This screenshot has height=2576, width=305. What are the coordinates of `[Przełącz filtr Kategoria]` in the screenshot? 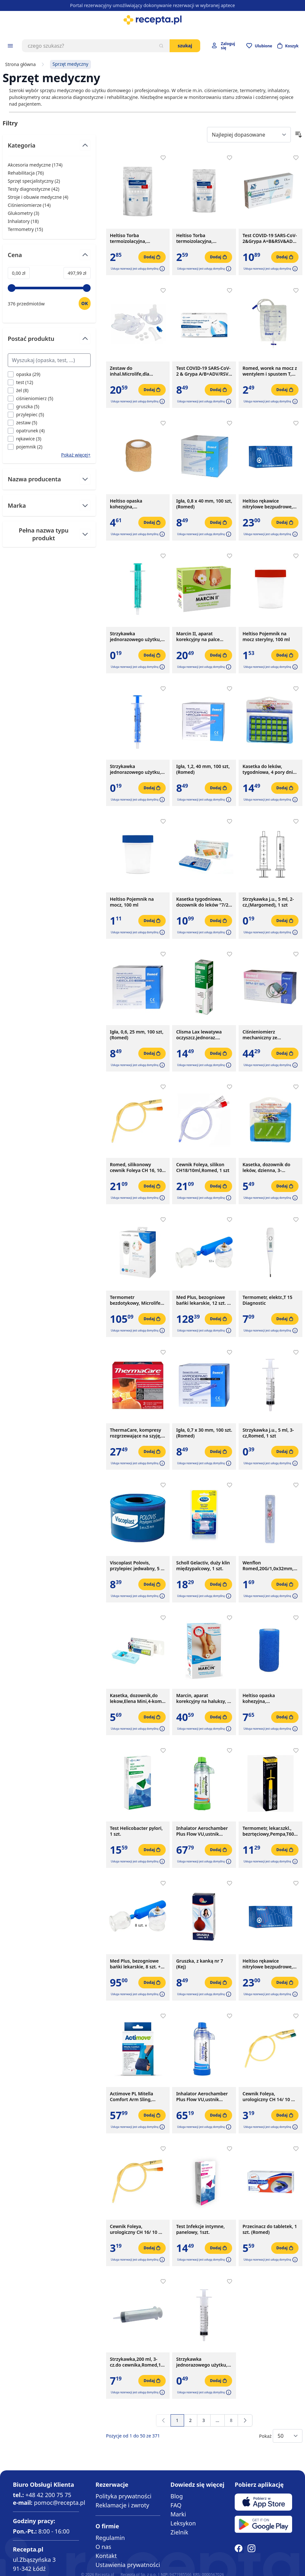 It's located at (49, 148).